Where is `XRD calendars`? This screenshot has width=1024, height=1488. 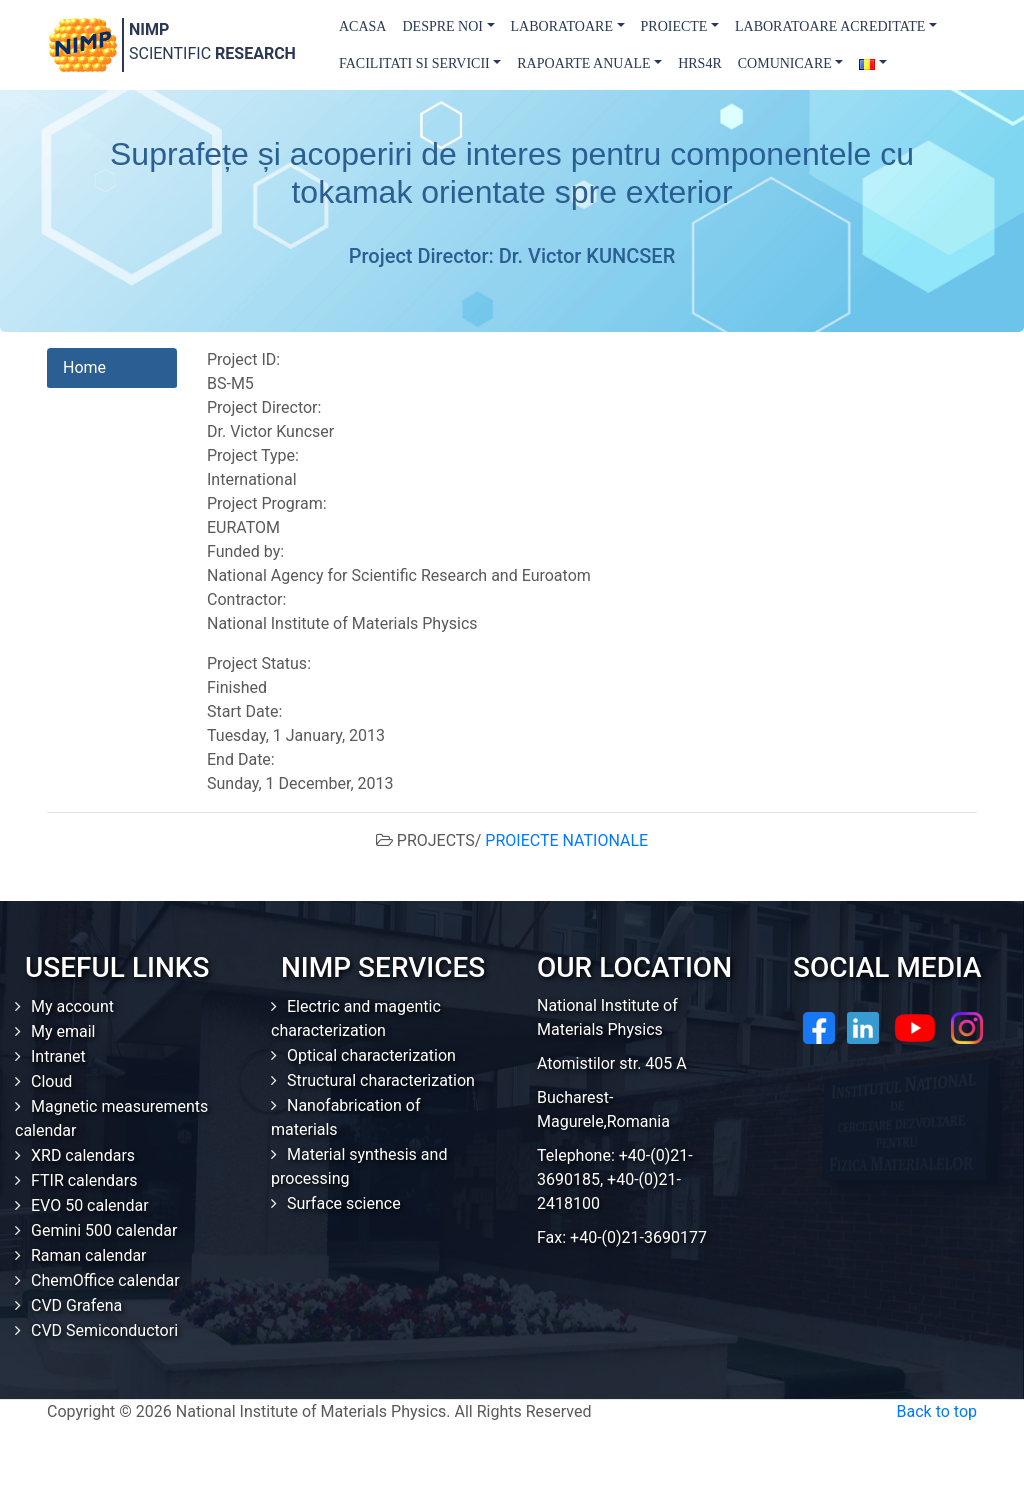 XRD calendars is located at coordinates (83, 1155).